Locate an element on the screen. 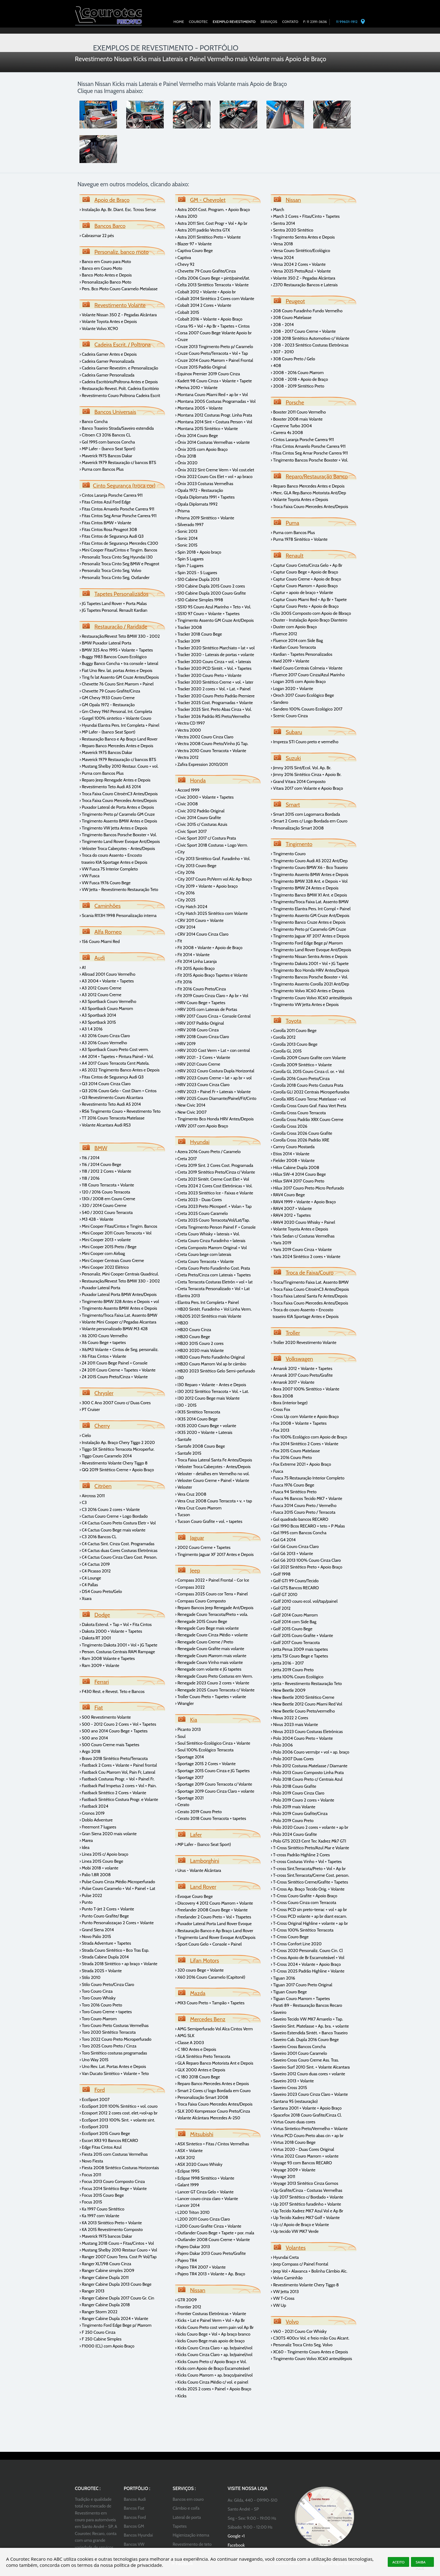  › Tracker 2025 Sint. Preto Abas Cinza + Vol. is located at coordinates (213, 709).